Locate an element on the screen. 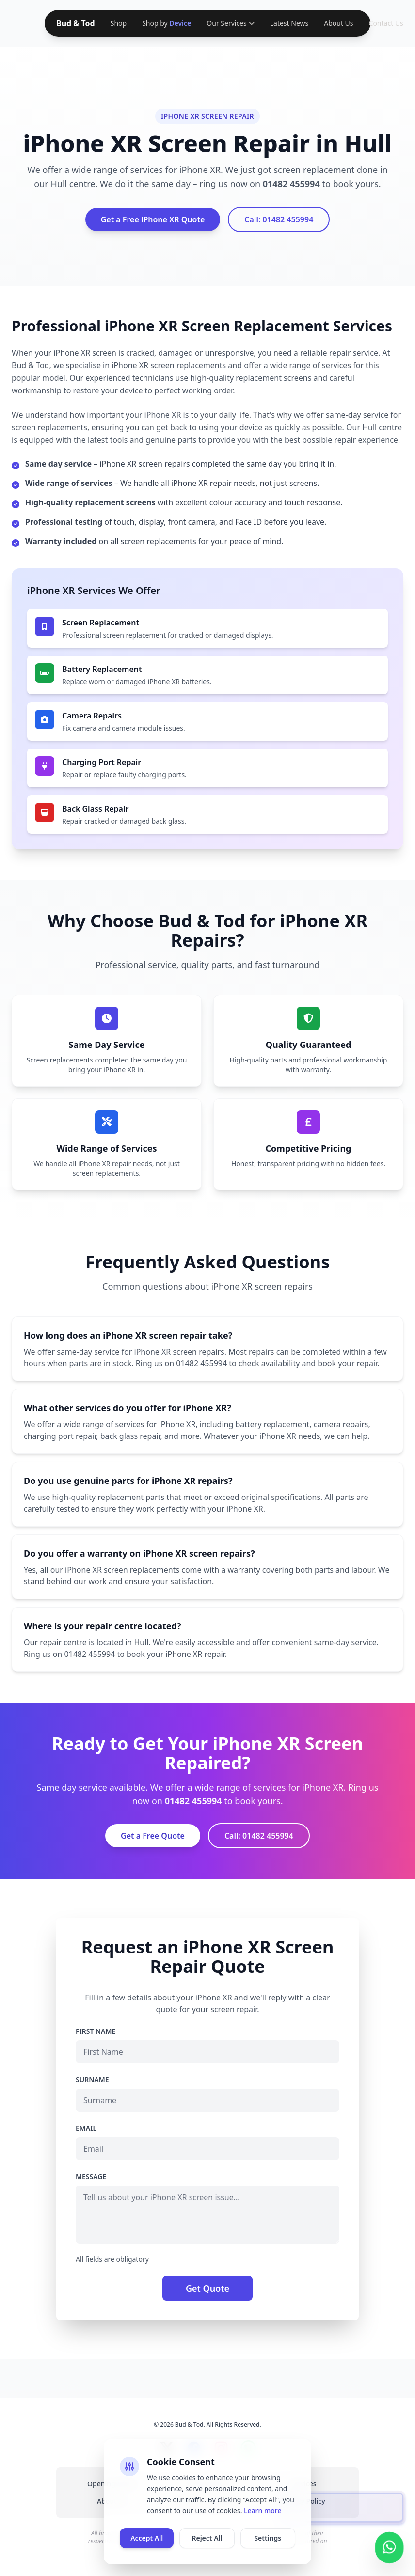 This screenshot has height=2576, width=415. Latest News is located at coordinates (289, 23).